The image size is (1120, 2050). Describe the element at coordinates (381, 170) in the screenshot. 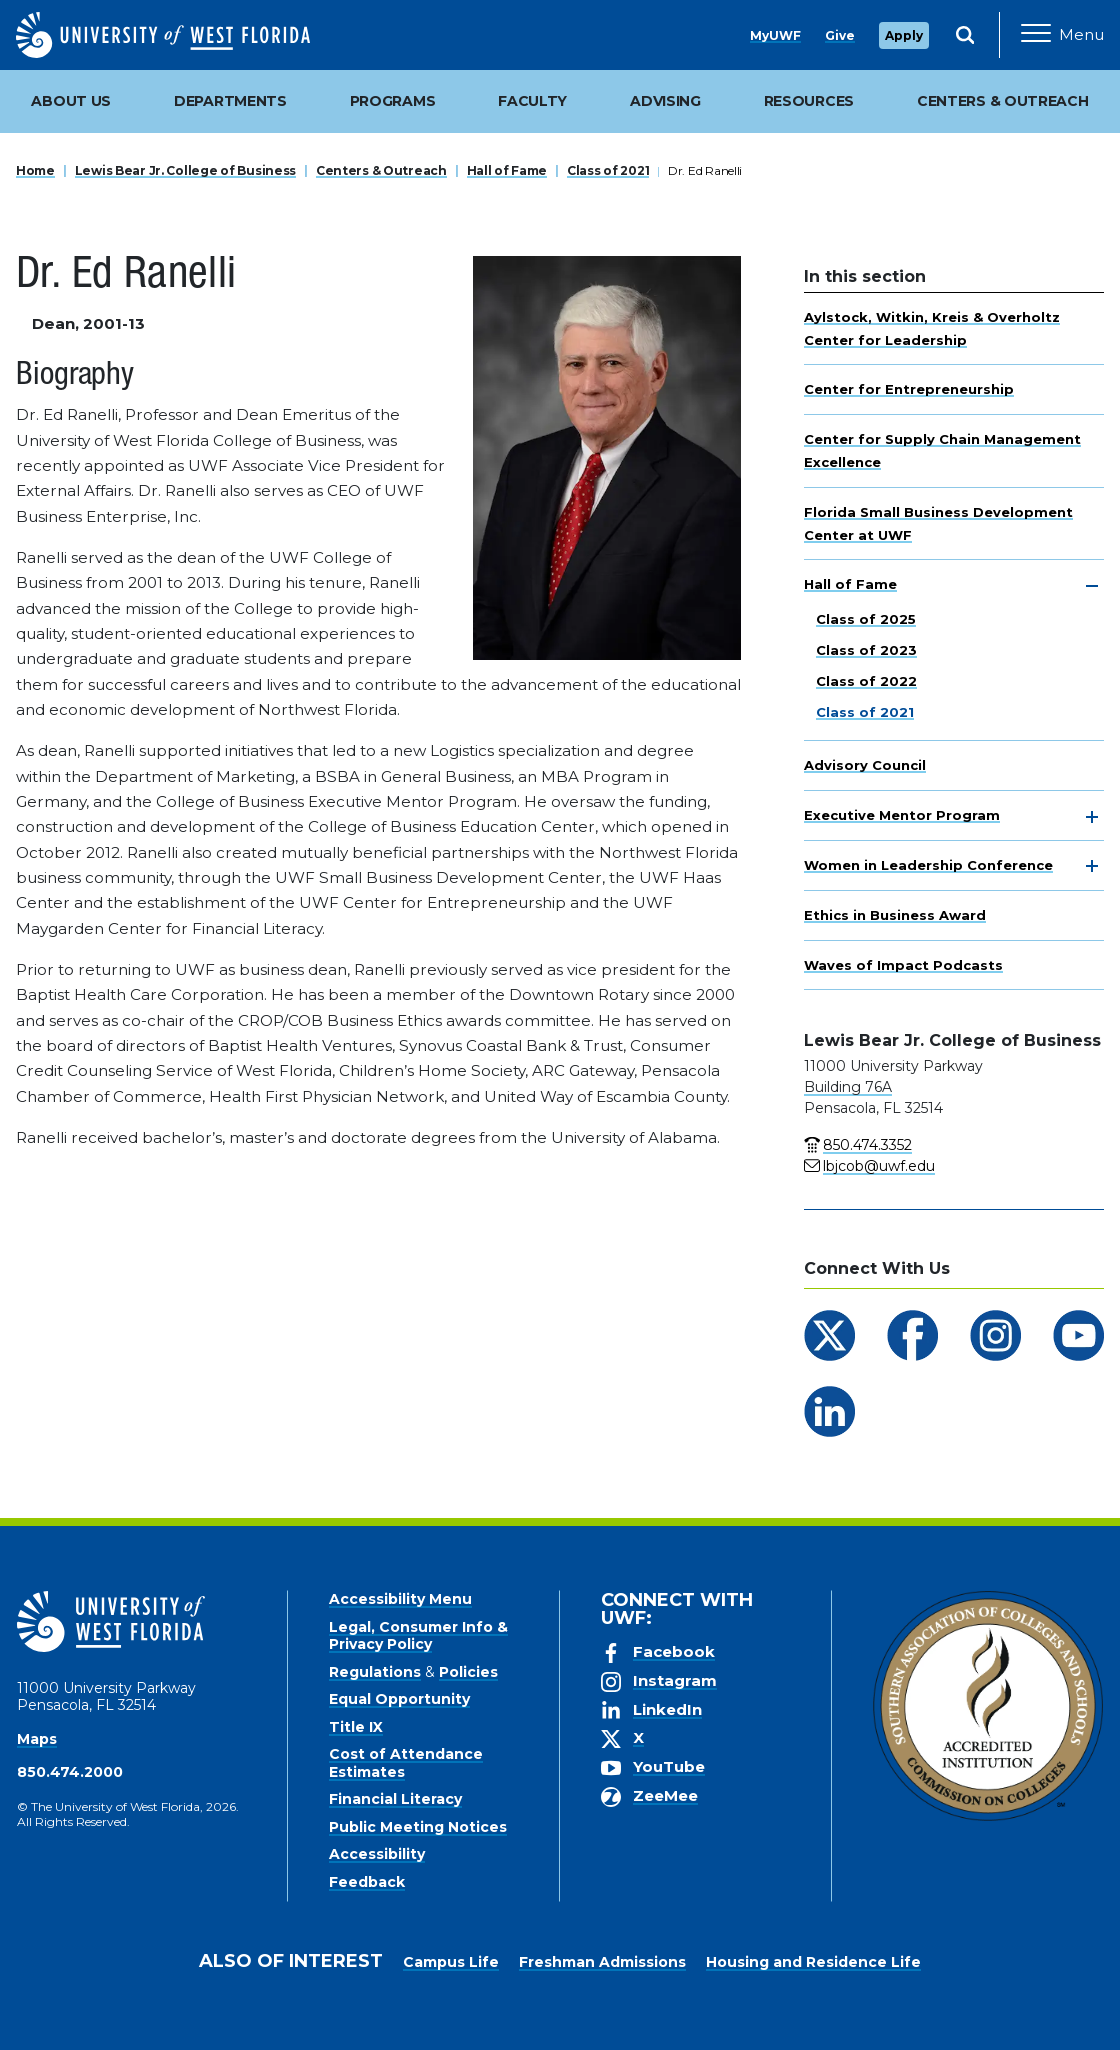

I see `Centers & Outreach` at that location.